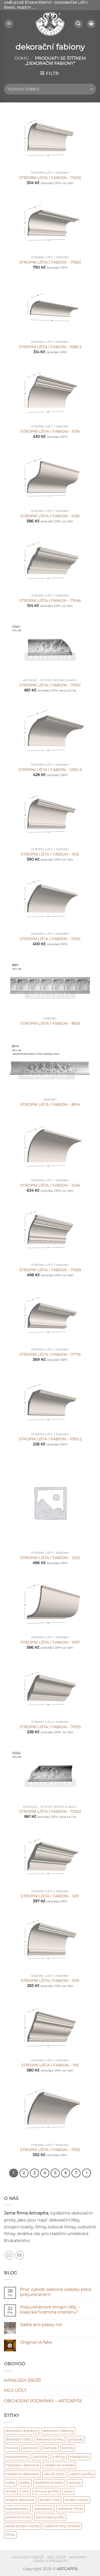 The image size is (100, 2576). I want to click on CENÍK A PROJEKTY, so click(50, 2561).